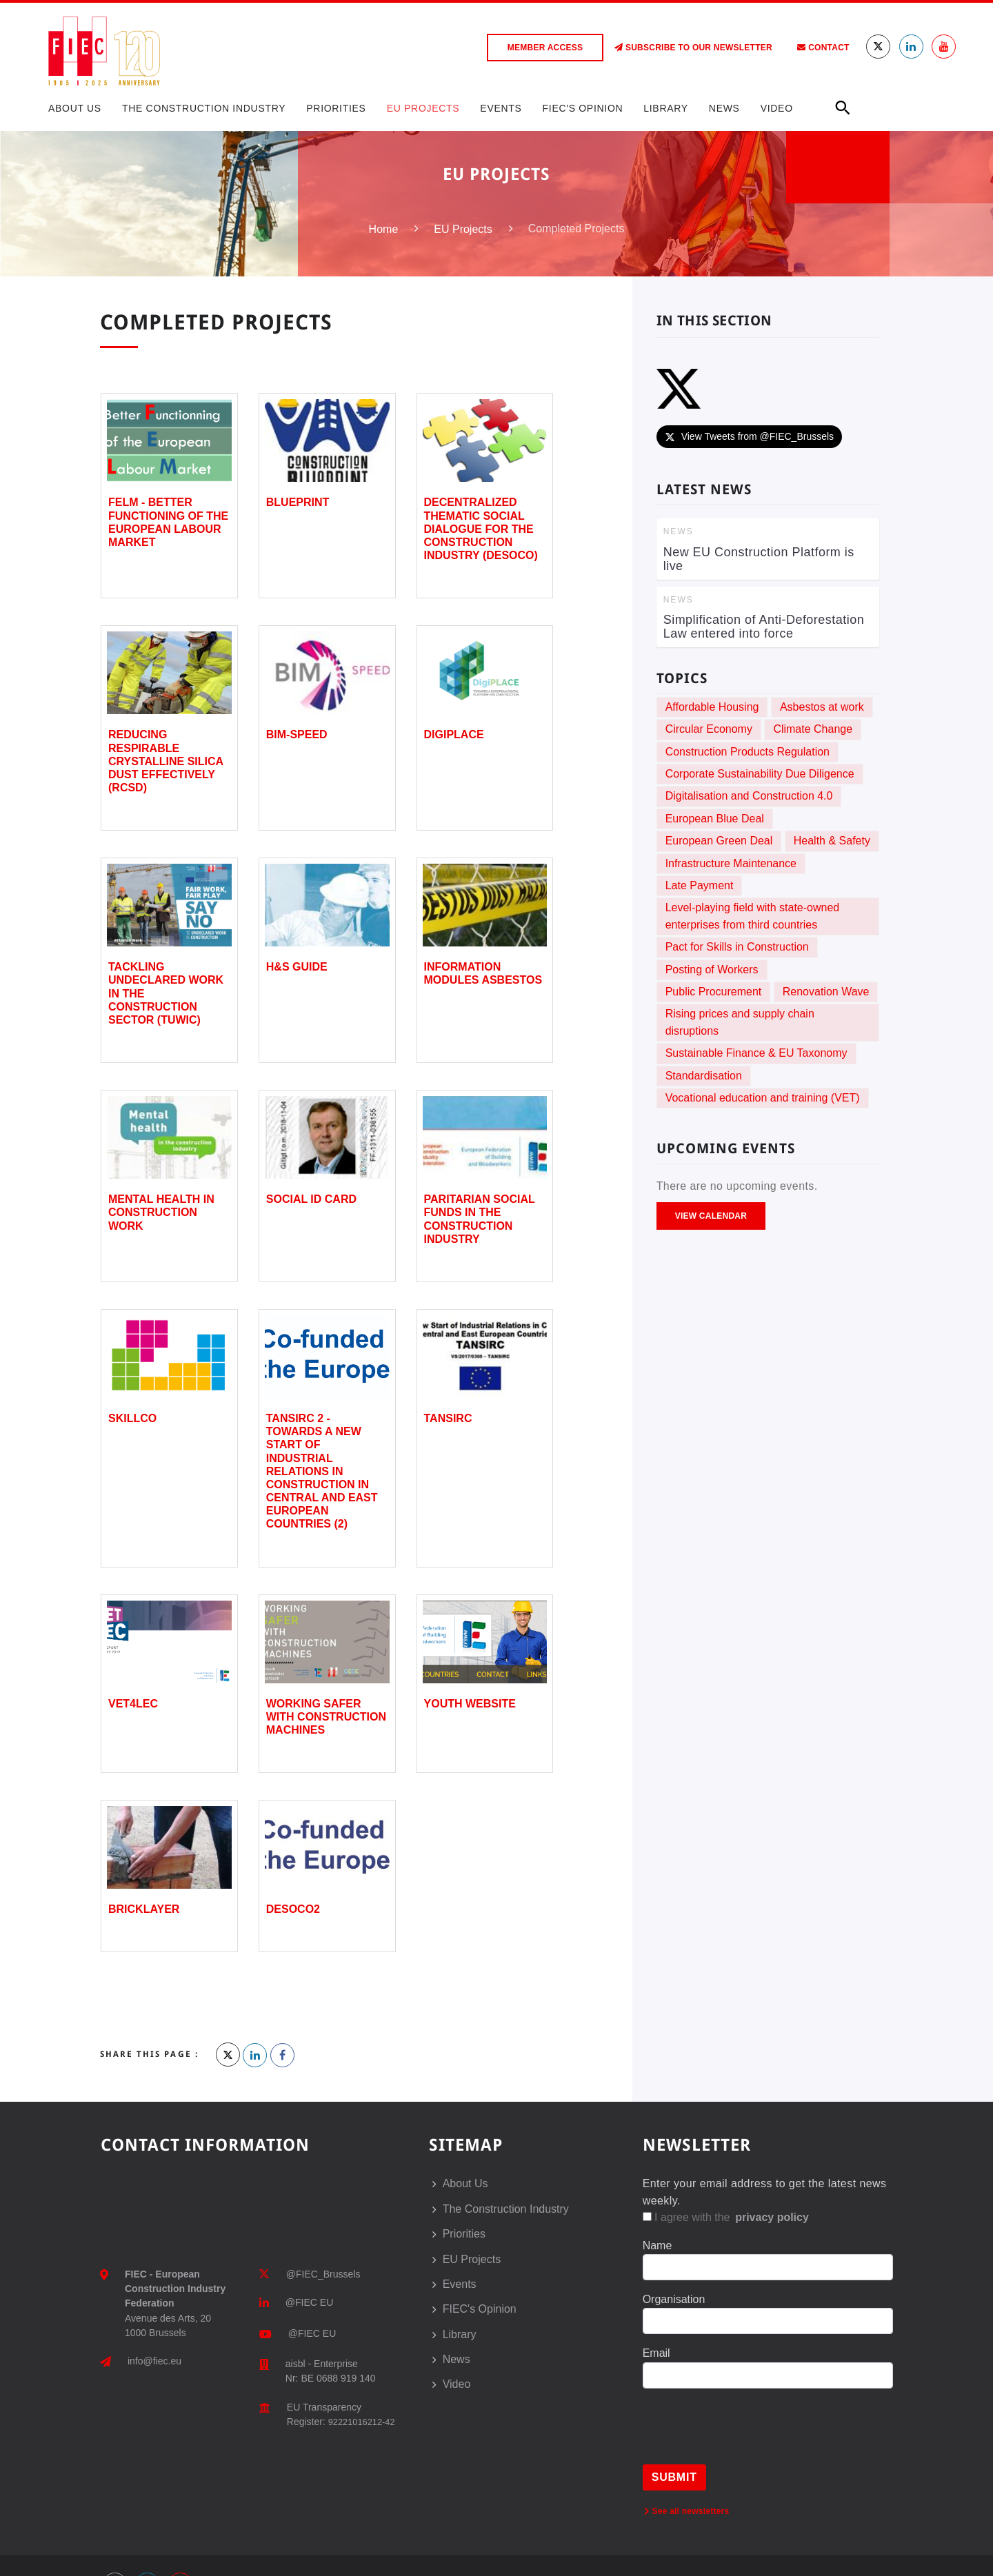 The width and height of the screenshot is (993, 2576). Describe the element at coordinates (384, 229) in the screenshot. I see `Home` at that location.